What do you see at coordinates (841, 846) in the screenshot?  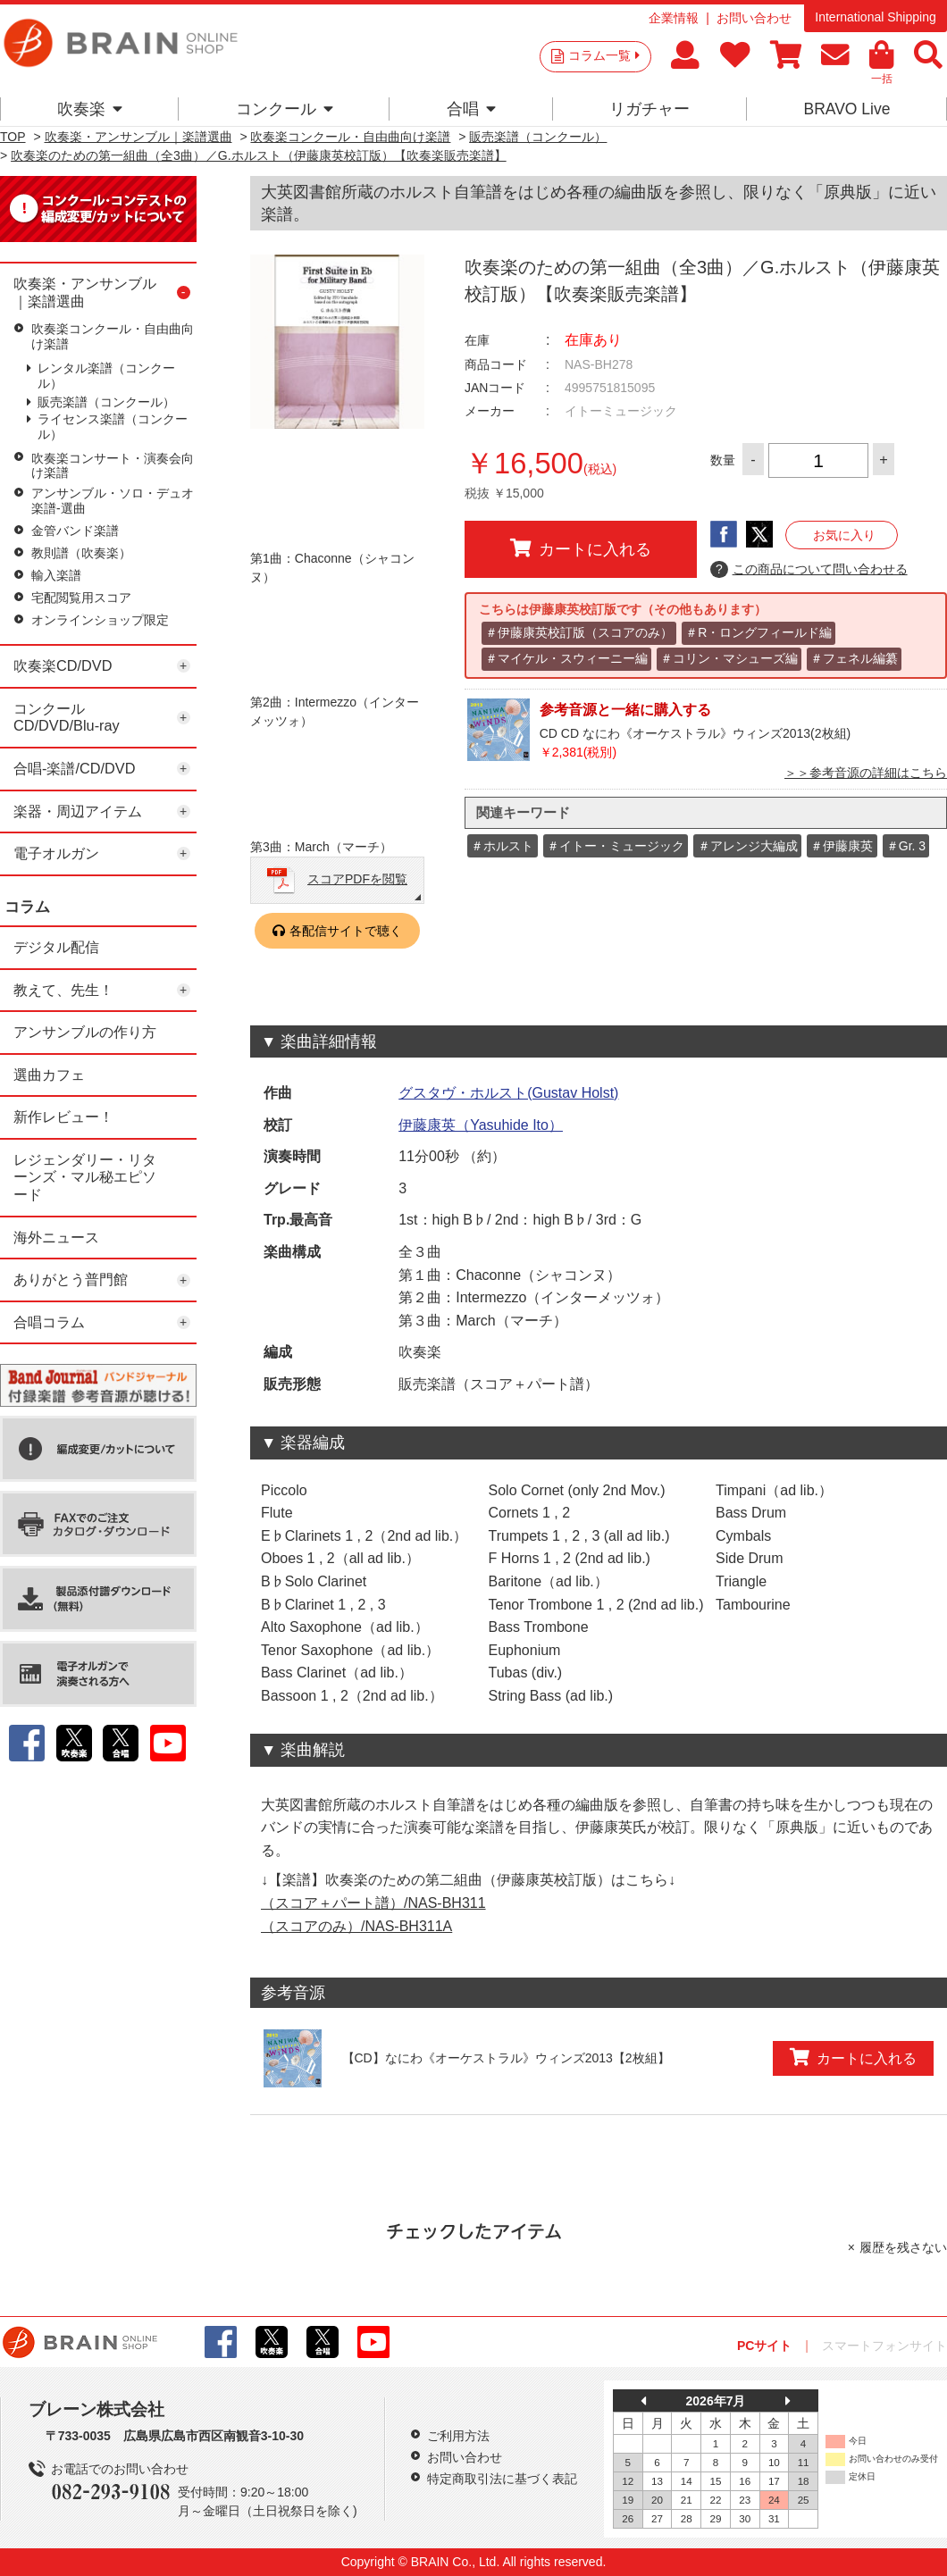 I see `＃伊藤康英` at bounding box center [841, 846].